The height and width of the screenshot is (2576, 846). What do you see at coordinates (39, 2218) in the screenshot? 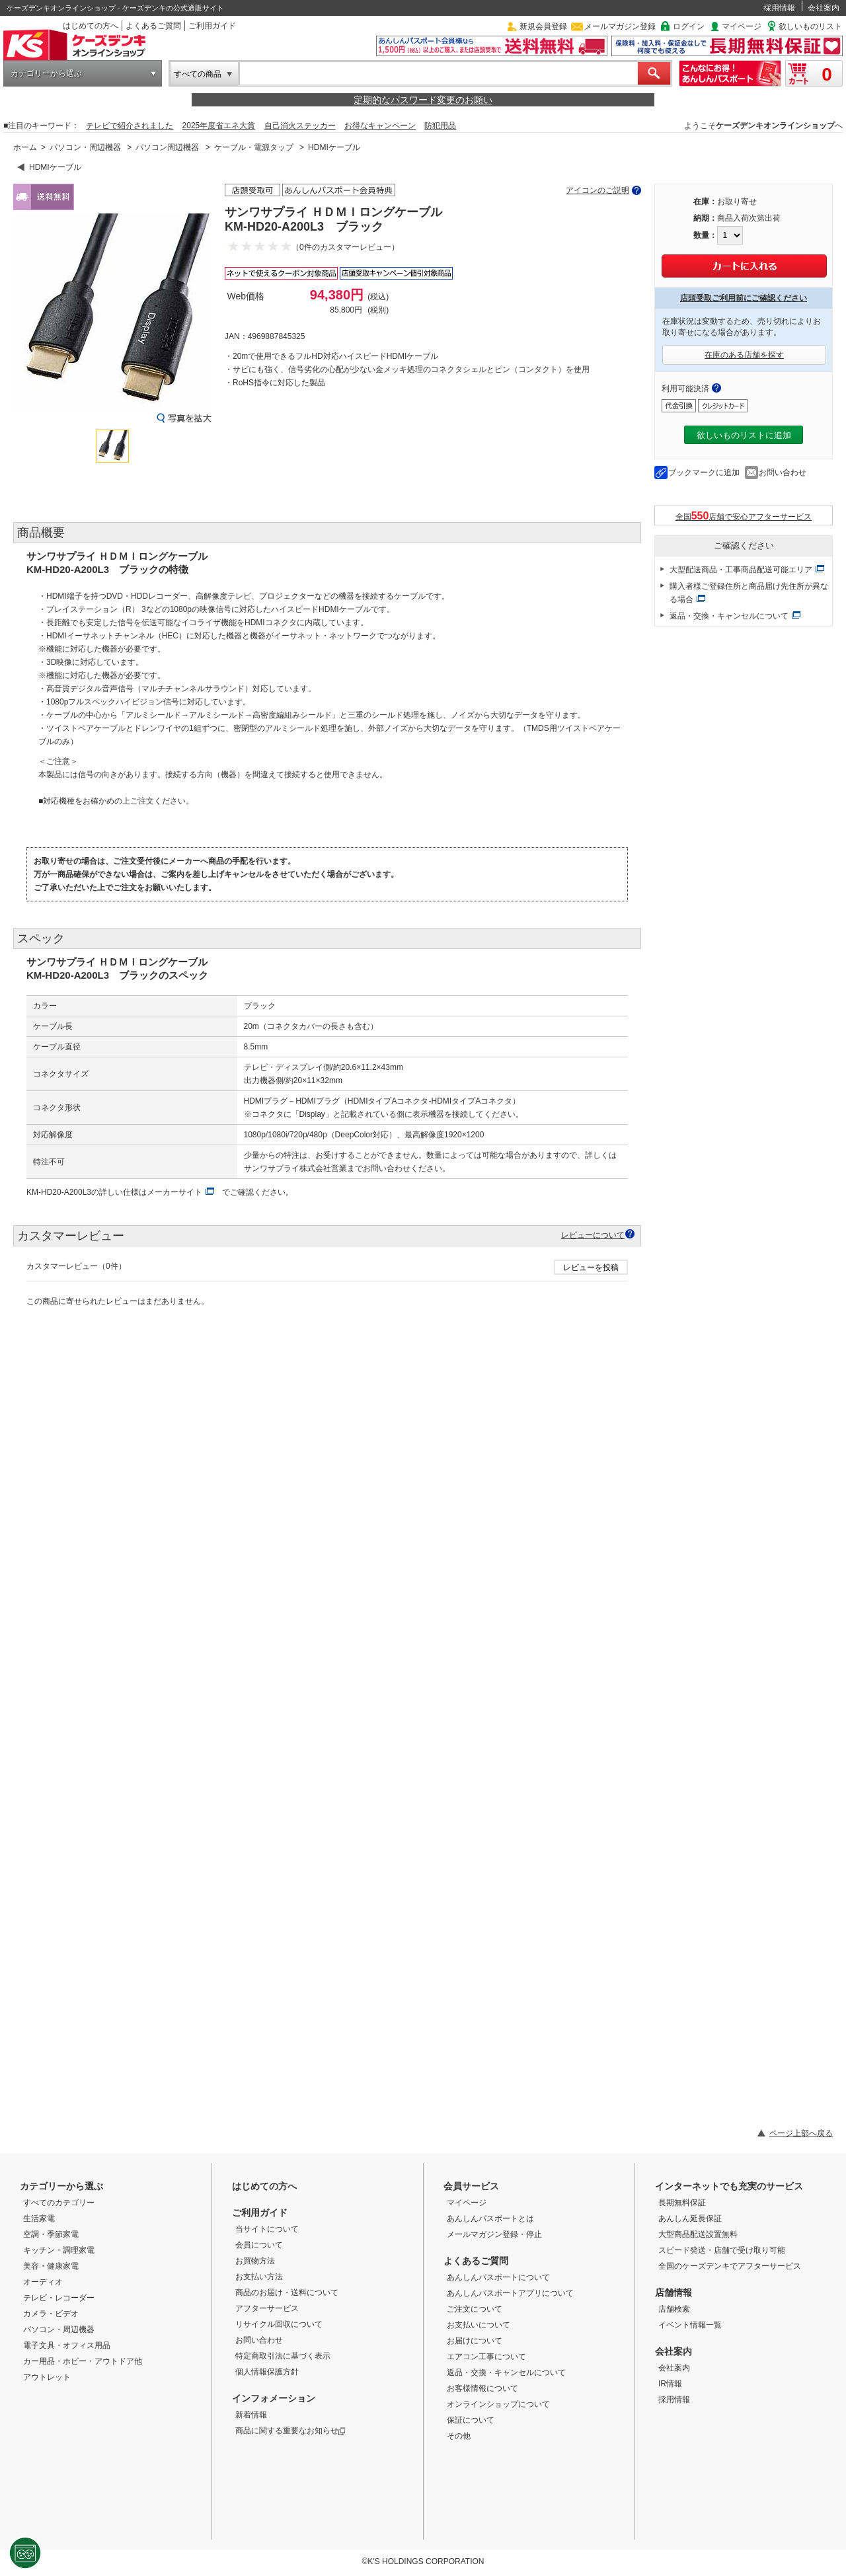
I see `生活家電` at bounding box center [39, 2218].